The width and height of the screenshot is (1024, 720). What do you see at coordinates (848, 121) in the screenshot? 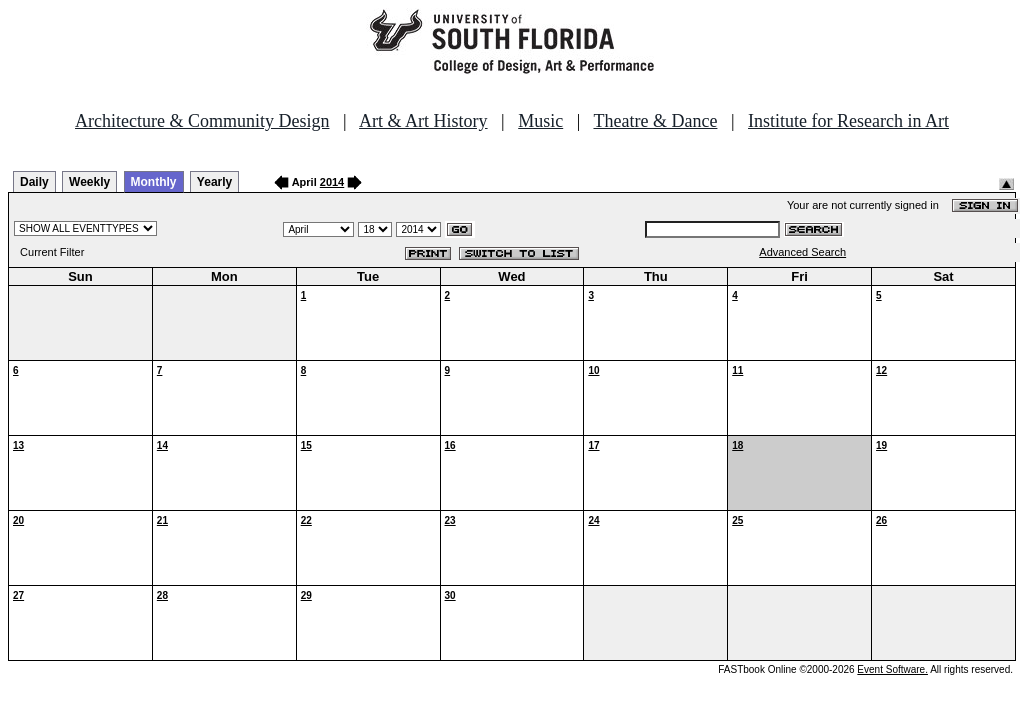
I see `Institute for Research in Art` at bounding box center [848, 121].